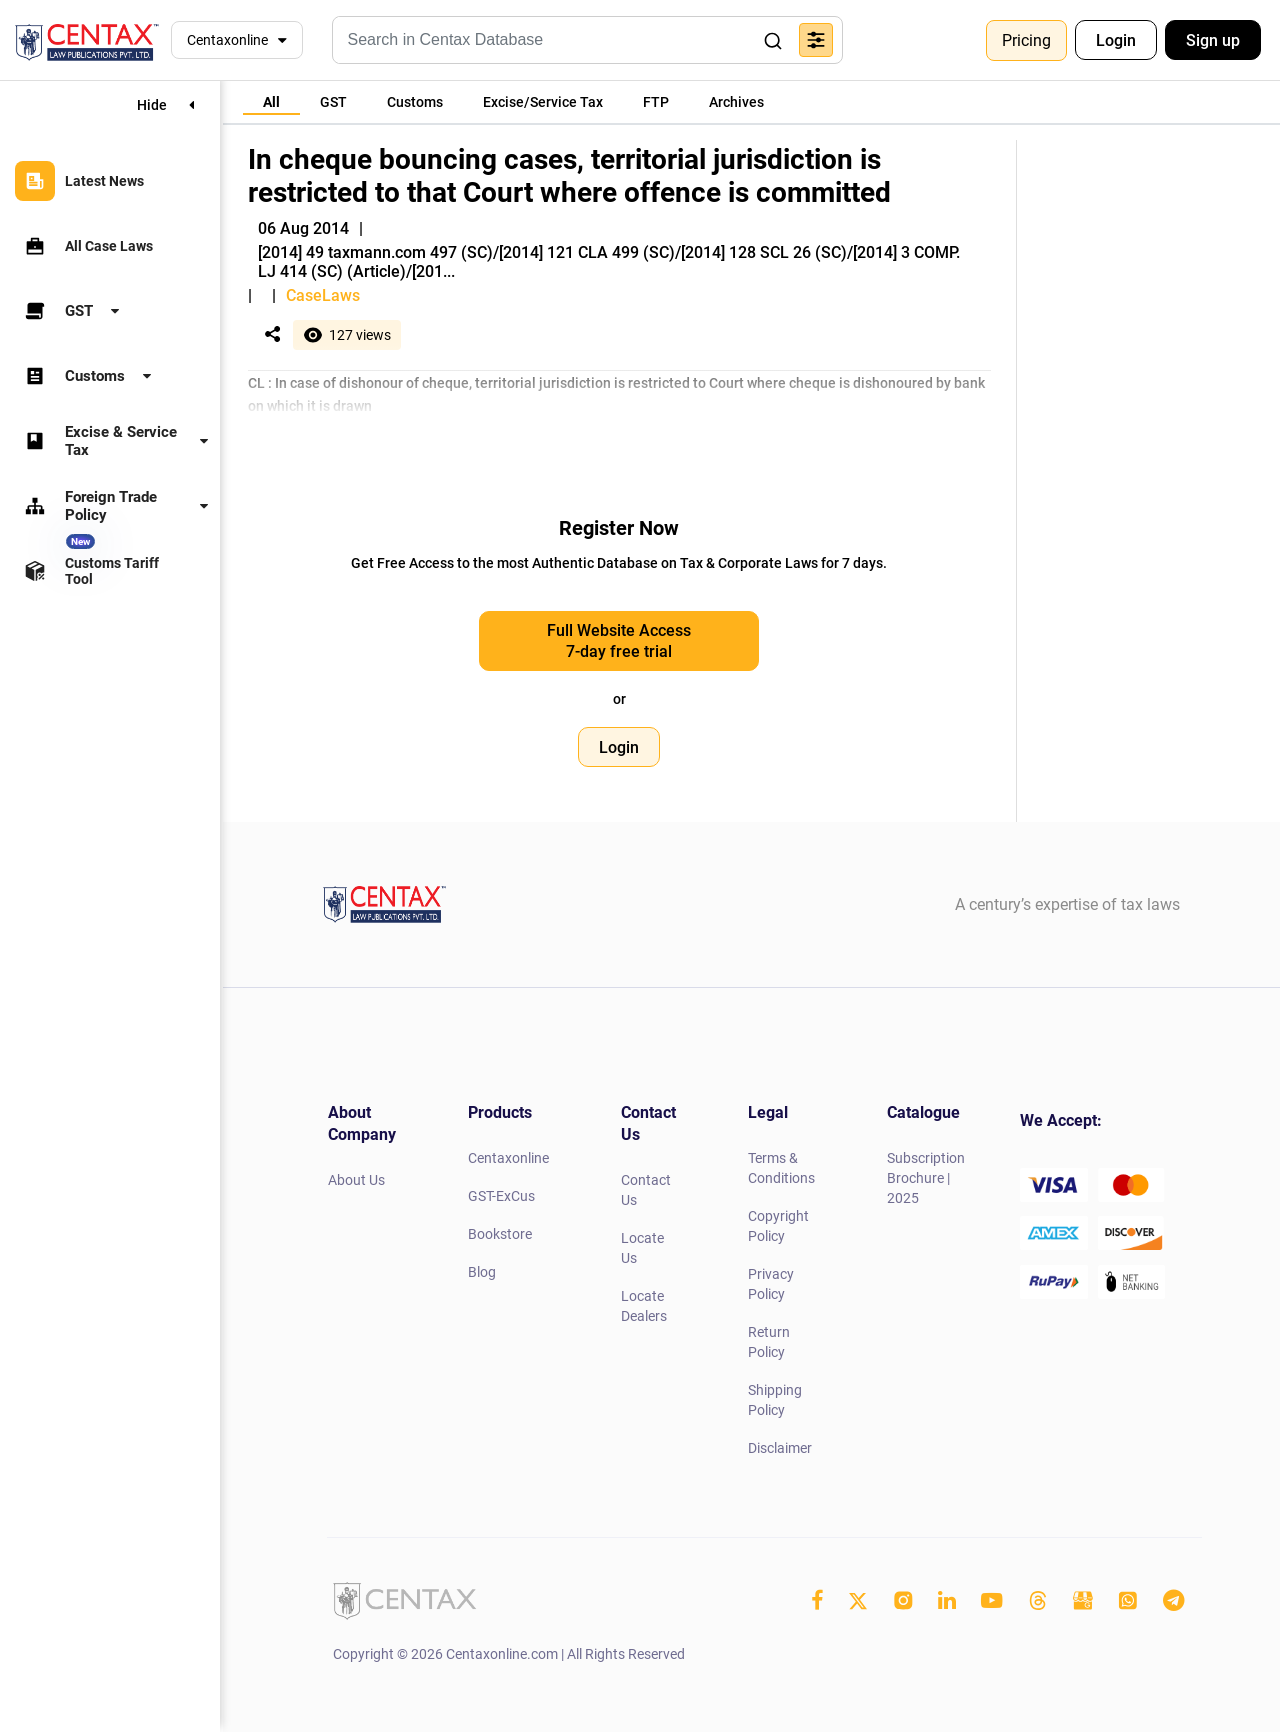 The image size is (1280, 1732). I want to click on Blog, so click(482, 1272).